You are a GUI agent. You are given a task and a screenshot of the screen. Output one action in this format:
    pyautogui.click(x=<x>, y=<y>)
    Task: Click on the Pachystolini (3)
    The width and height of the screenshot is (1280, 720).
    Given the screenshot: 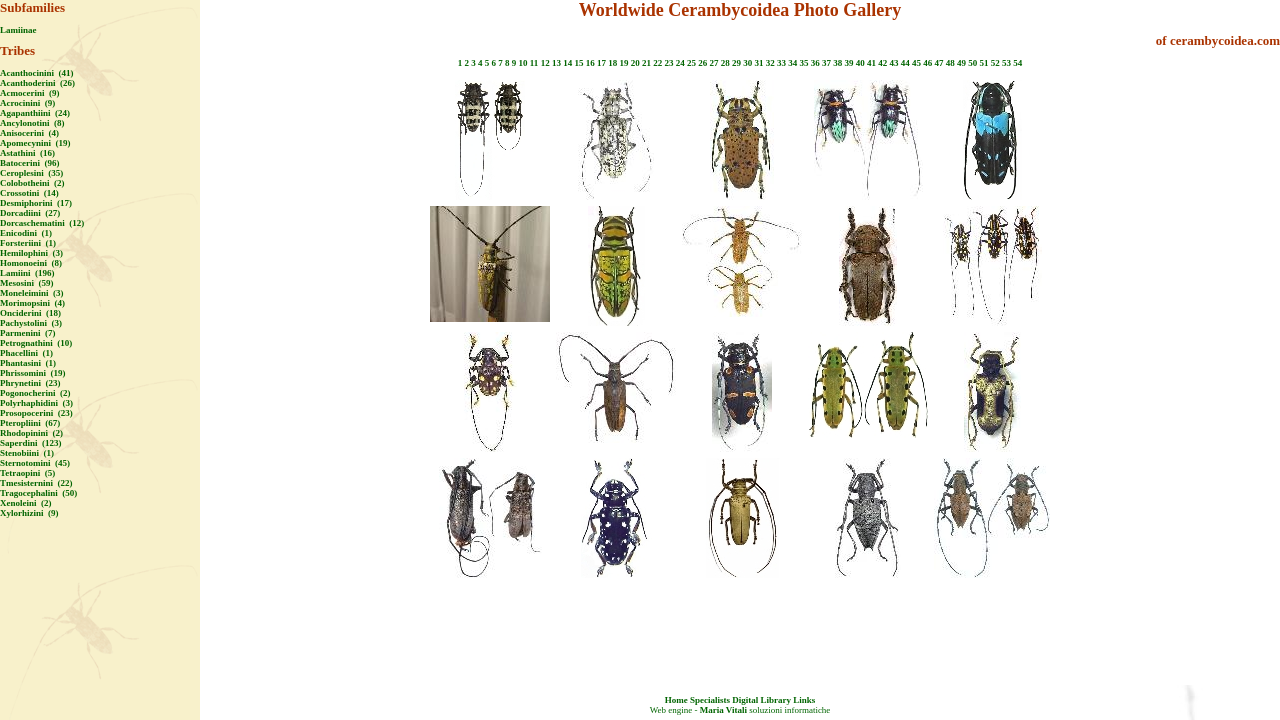 What is the action you would take?
    pyautogui.click(x=31, y=323)
    